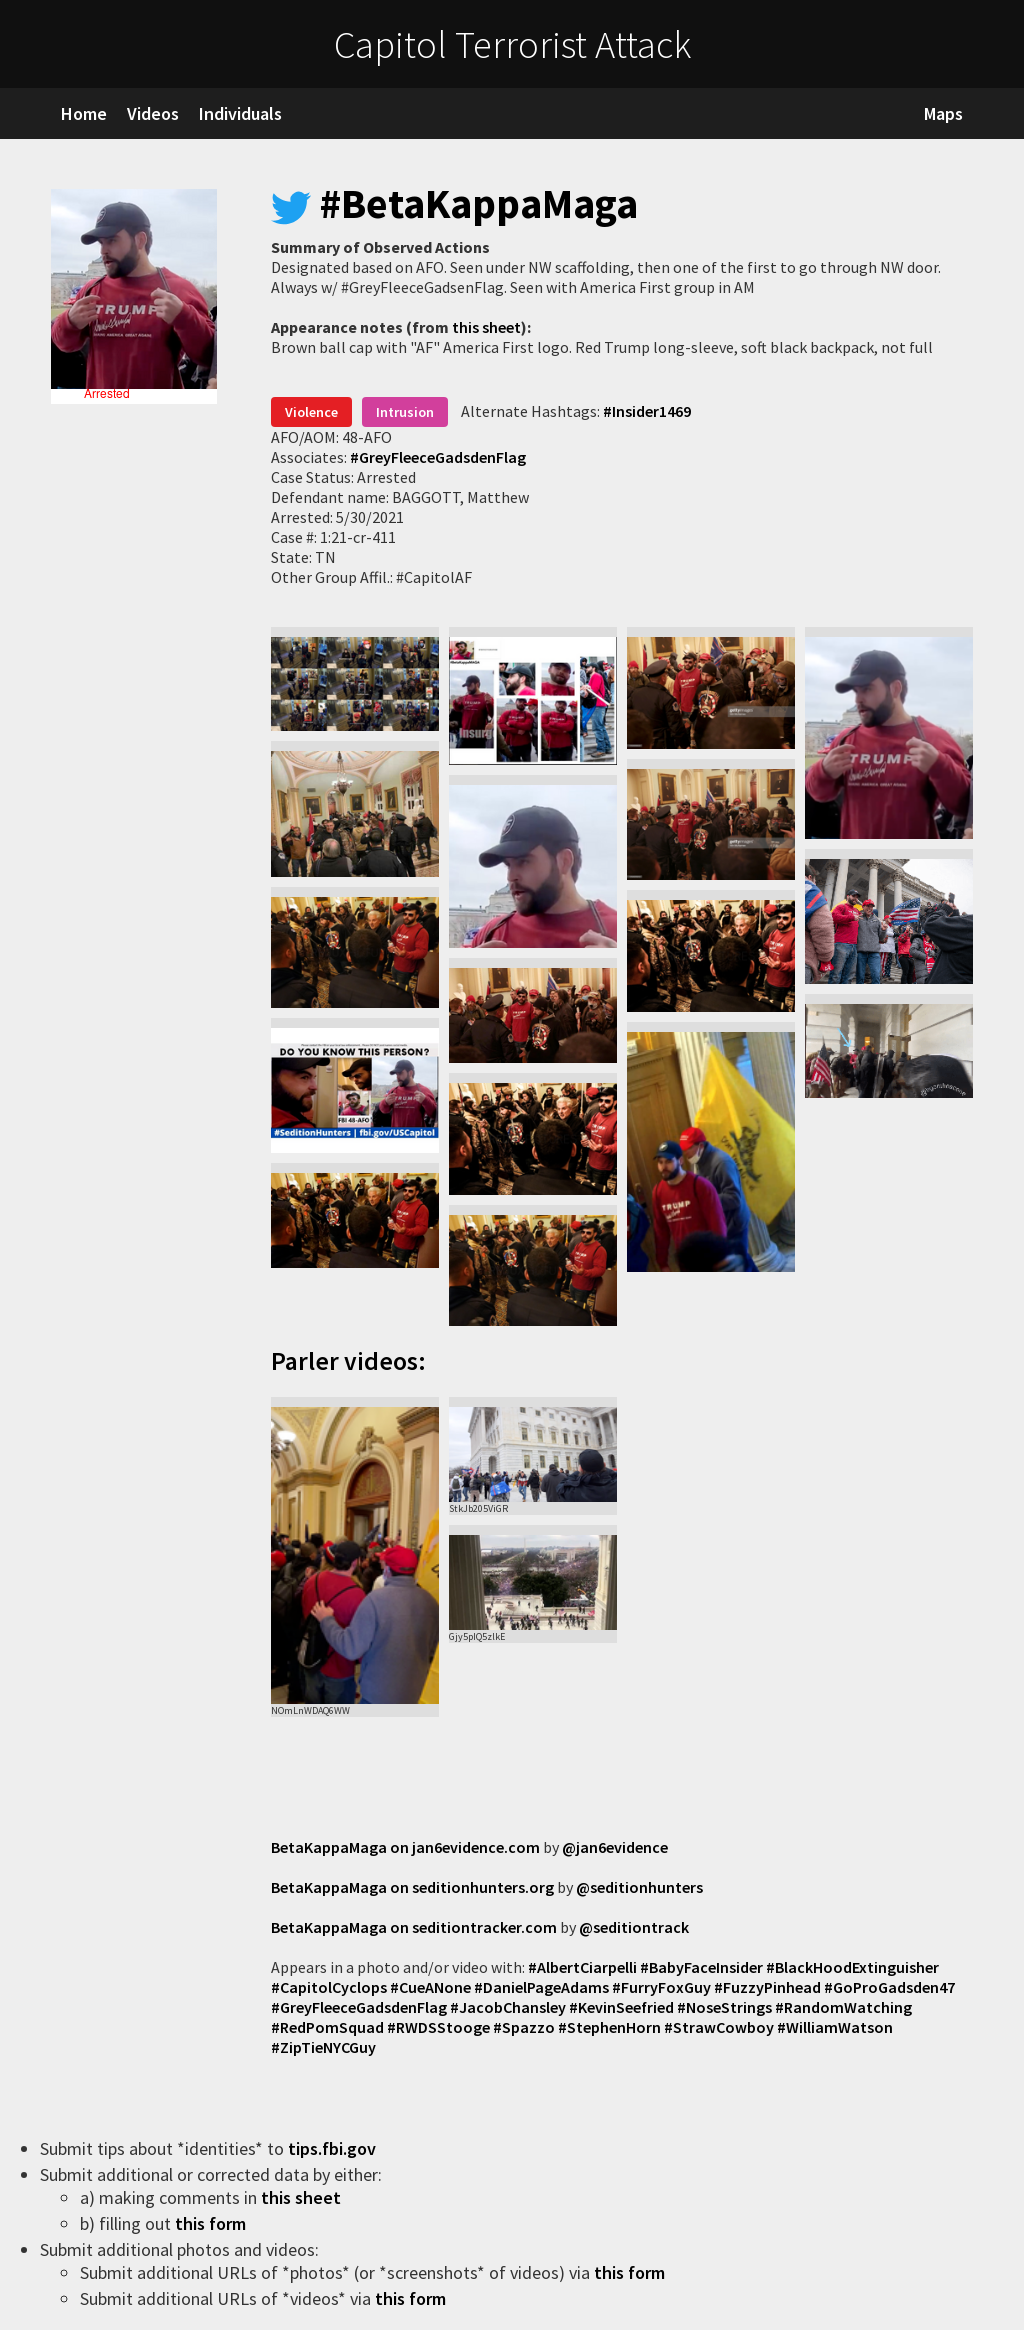 The image size is (1024, 2330). What do you see at coordinates (835, 2027) in the screenshot?
I see `#WilliamWatson` at bounding box center [835, 2027].